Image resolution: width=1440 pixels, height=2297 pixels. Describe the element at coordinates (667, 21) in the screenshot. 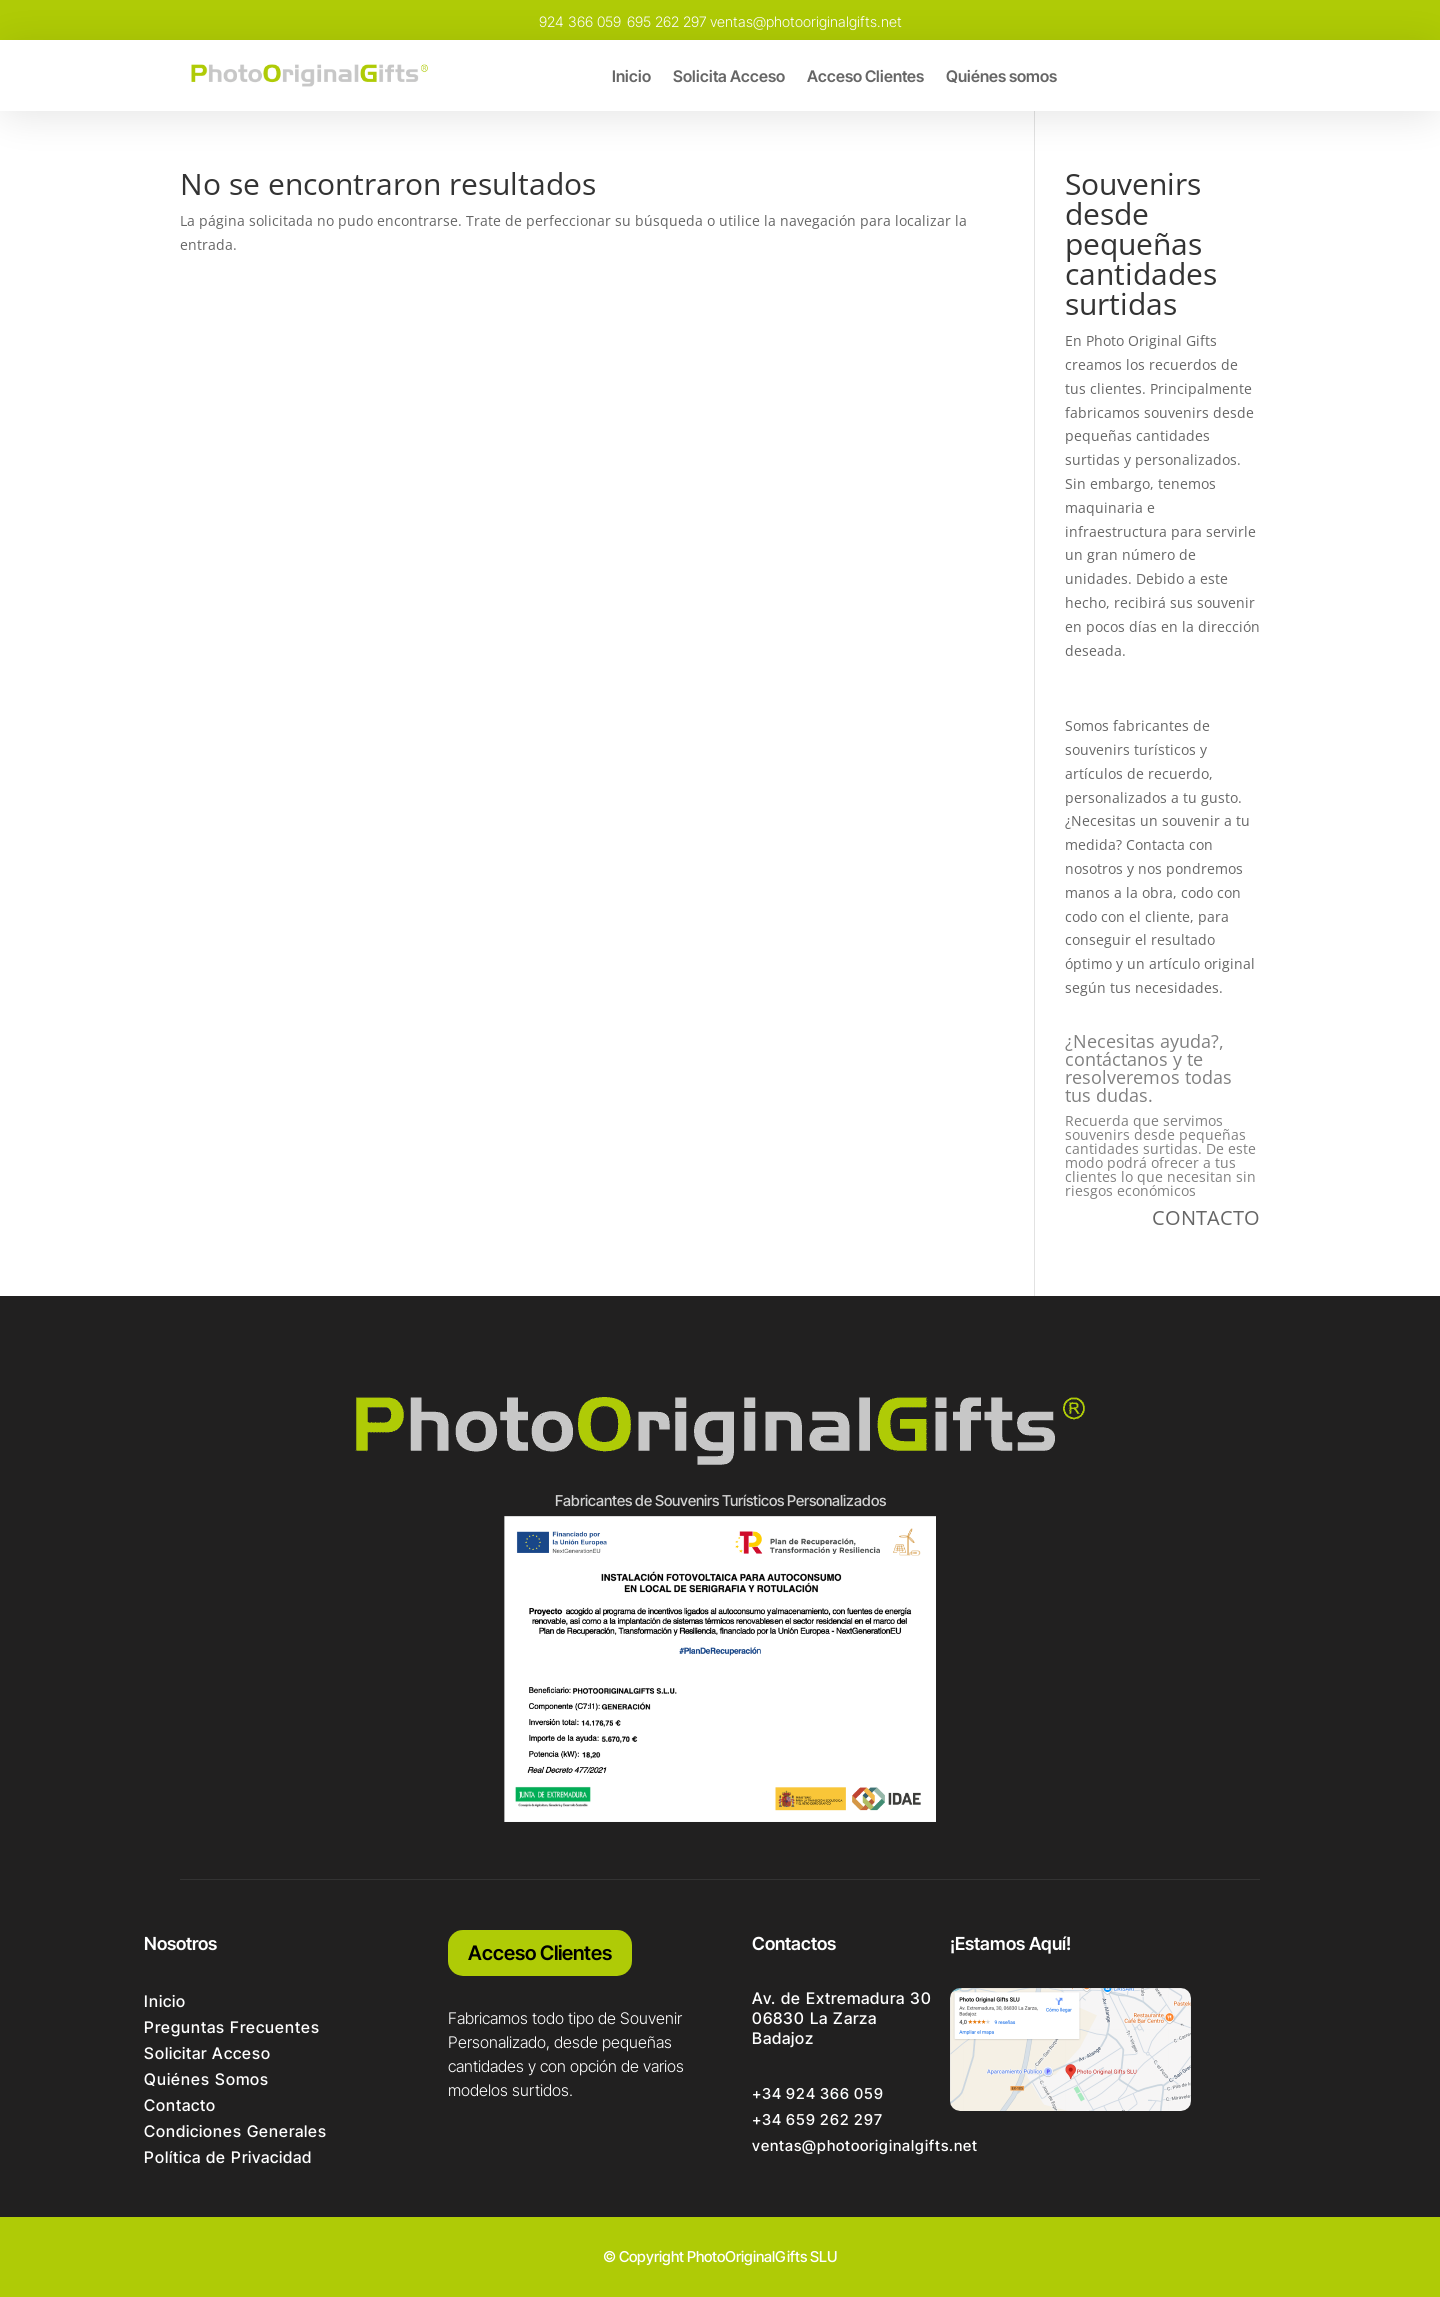

I see `695 262 297` at that location.